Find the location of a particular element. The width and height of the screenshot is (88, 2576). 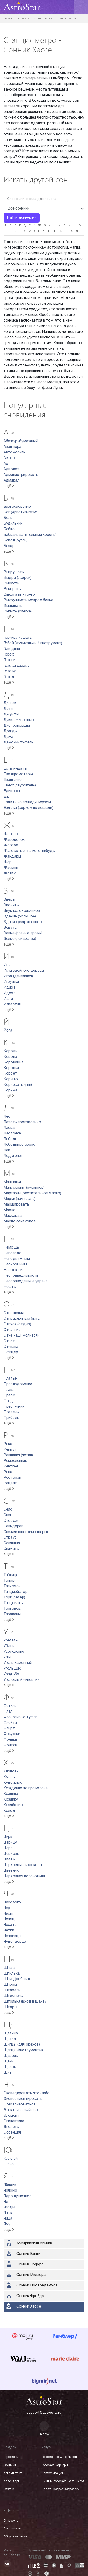

Деньги is located at coordinates (10, 703).